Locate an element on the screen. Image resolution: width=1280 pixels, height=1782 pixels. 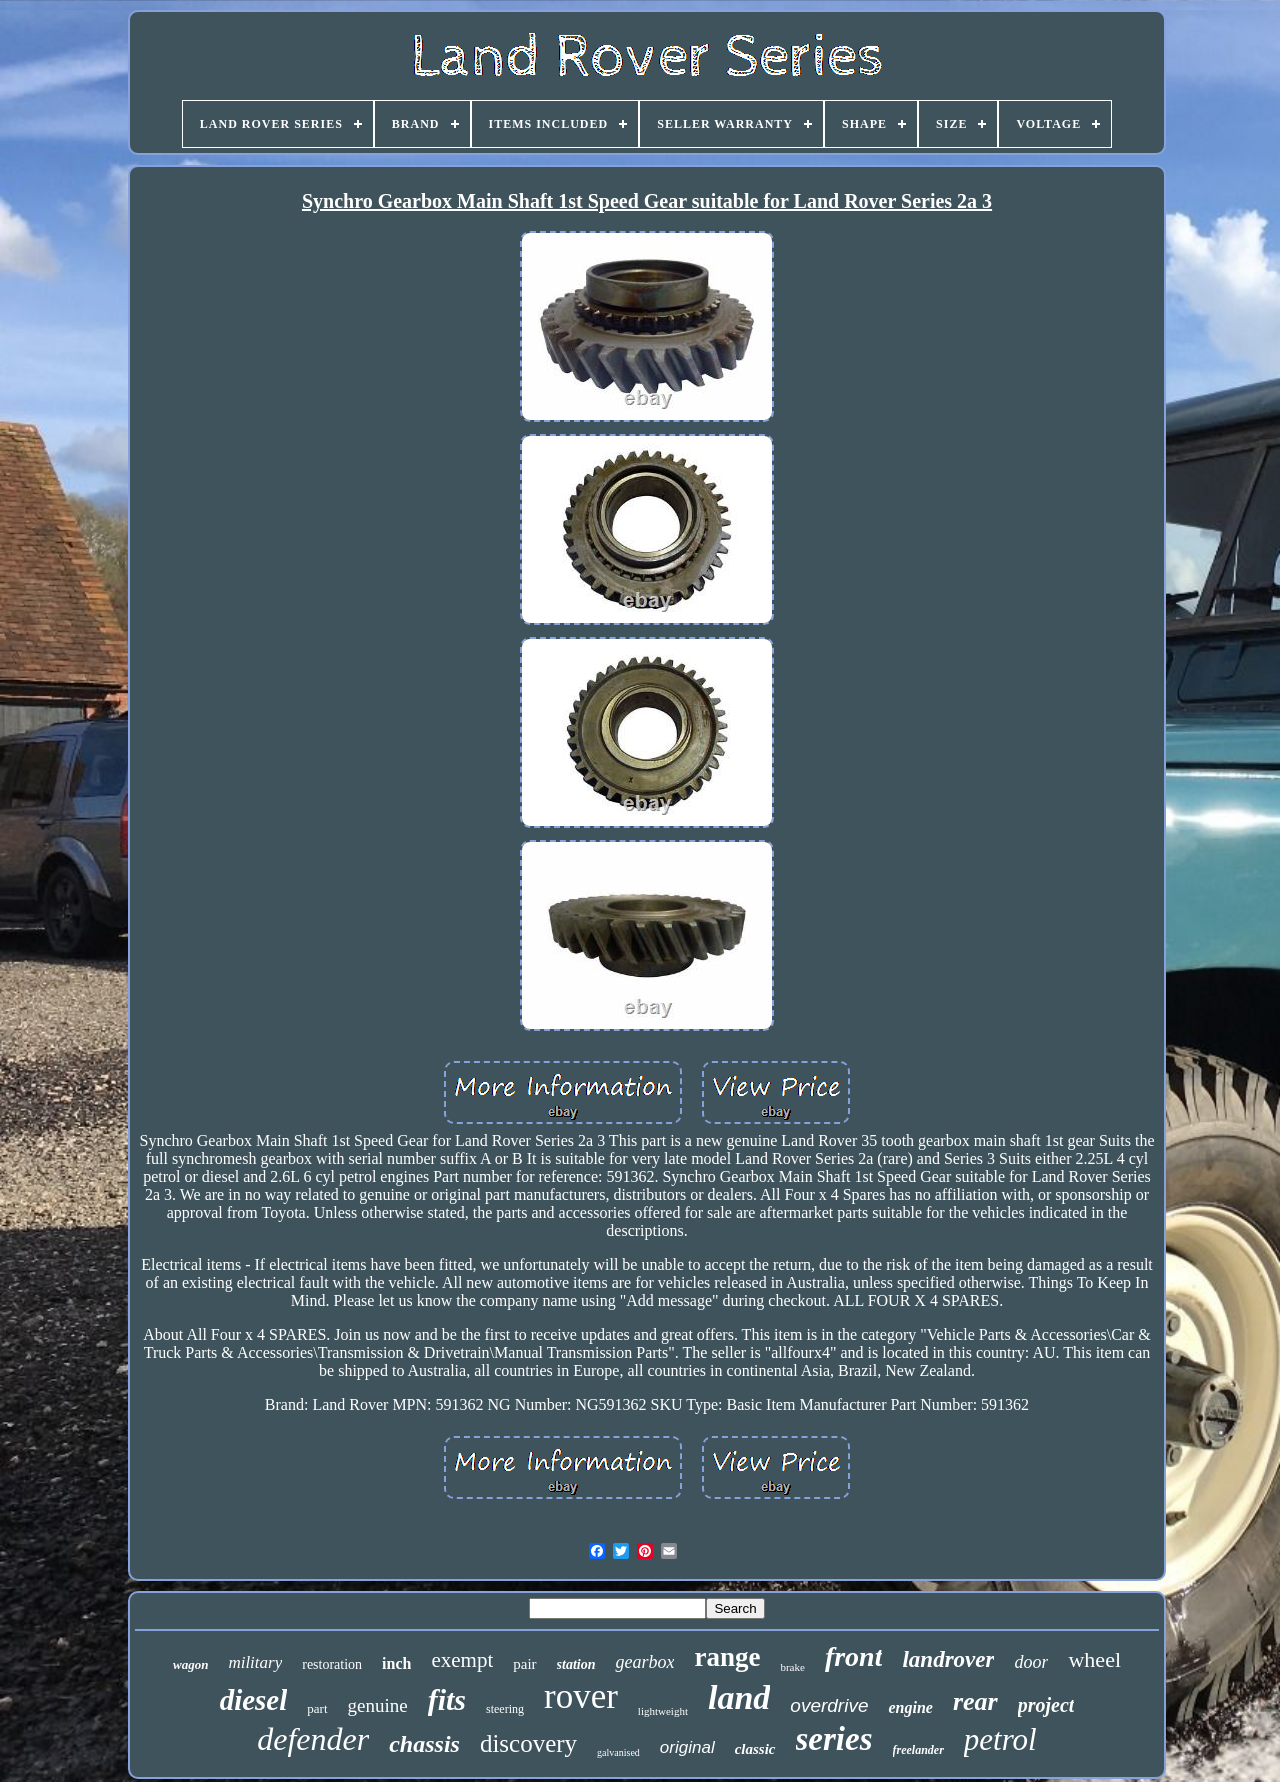
petrol is located at coordinates (1000, 1739).